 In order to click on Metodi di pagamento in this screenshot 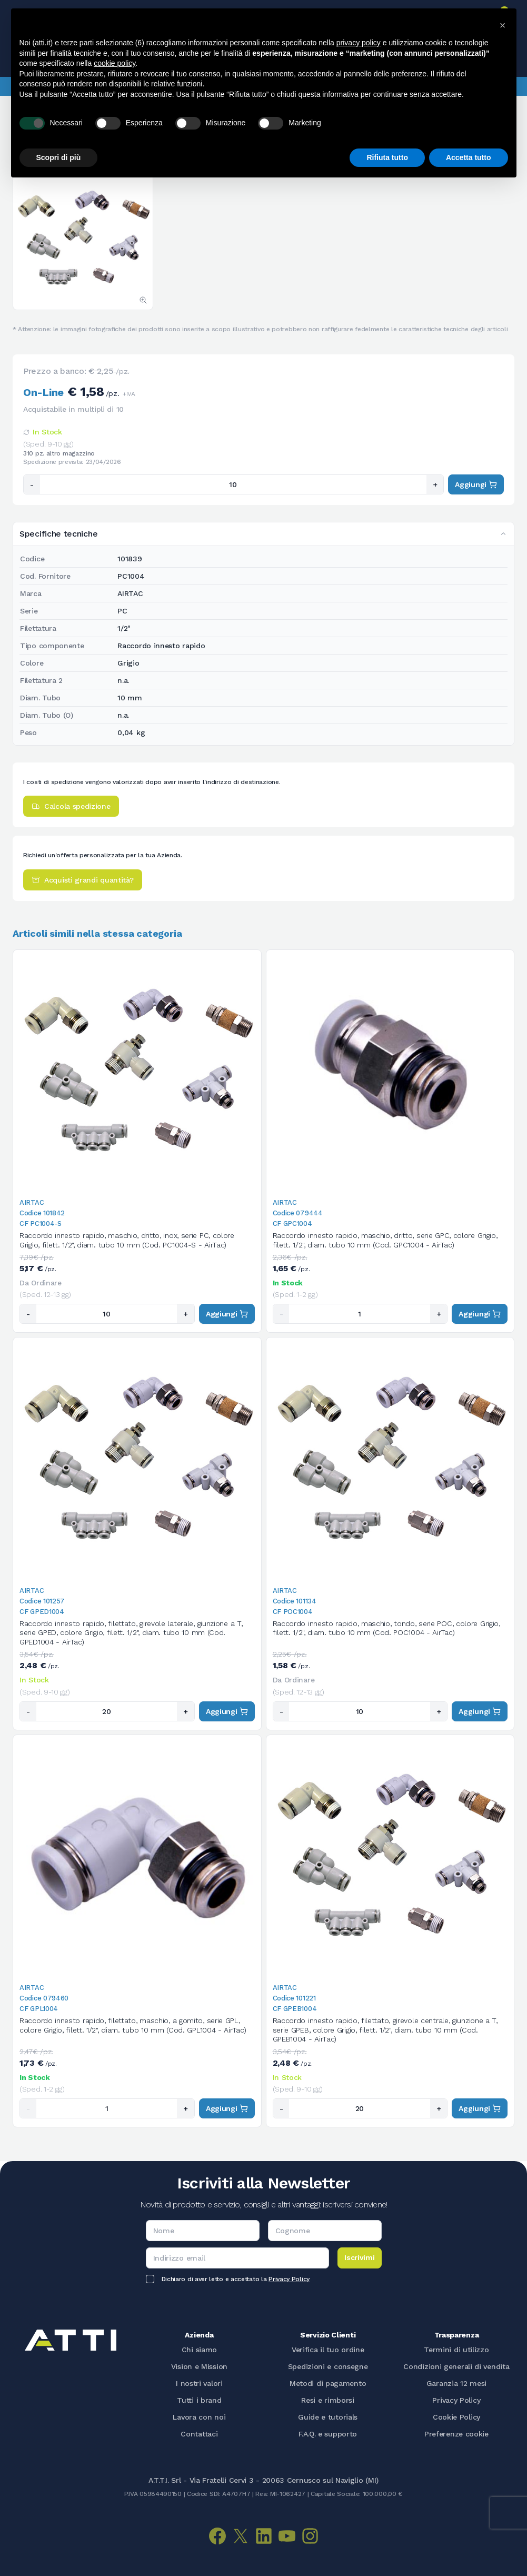, I will do `click(328, 2383)`.